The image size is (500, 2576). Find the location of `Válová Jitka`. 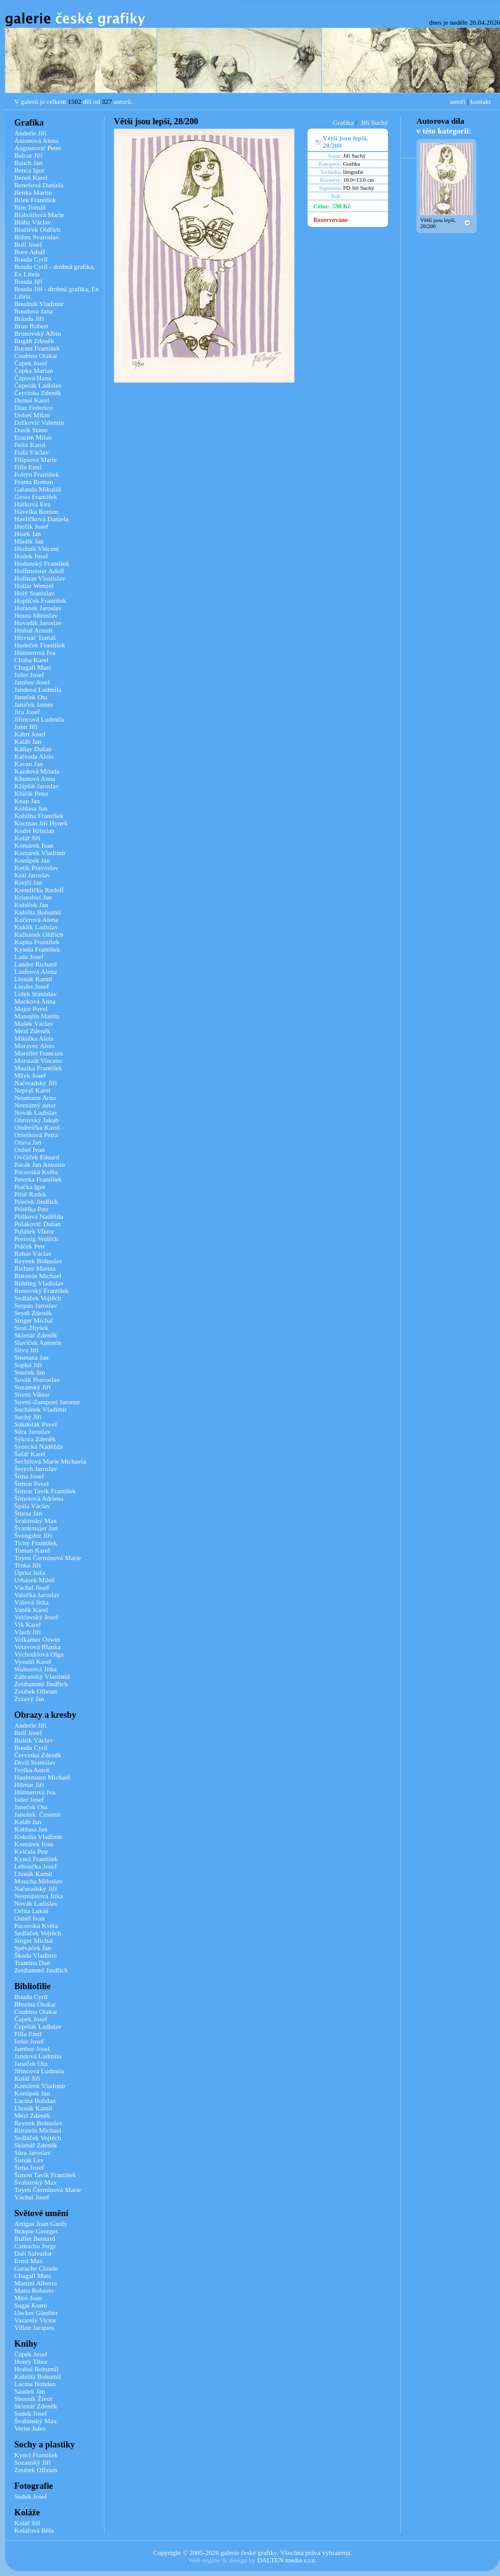

Válová Jitka is located at coordinates (31, 1602).